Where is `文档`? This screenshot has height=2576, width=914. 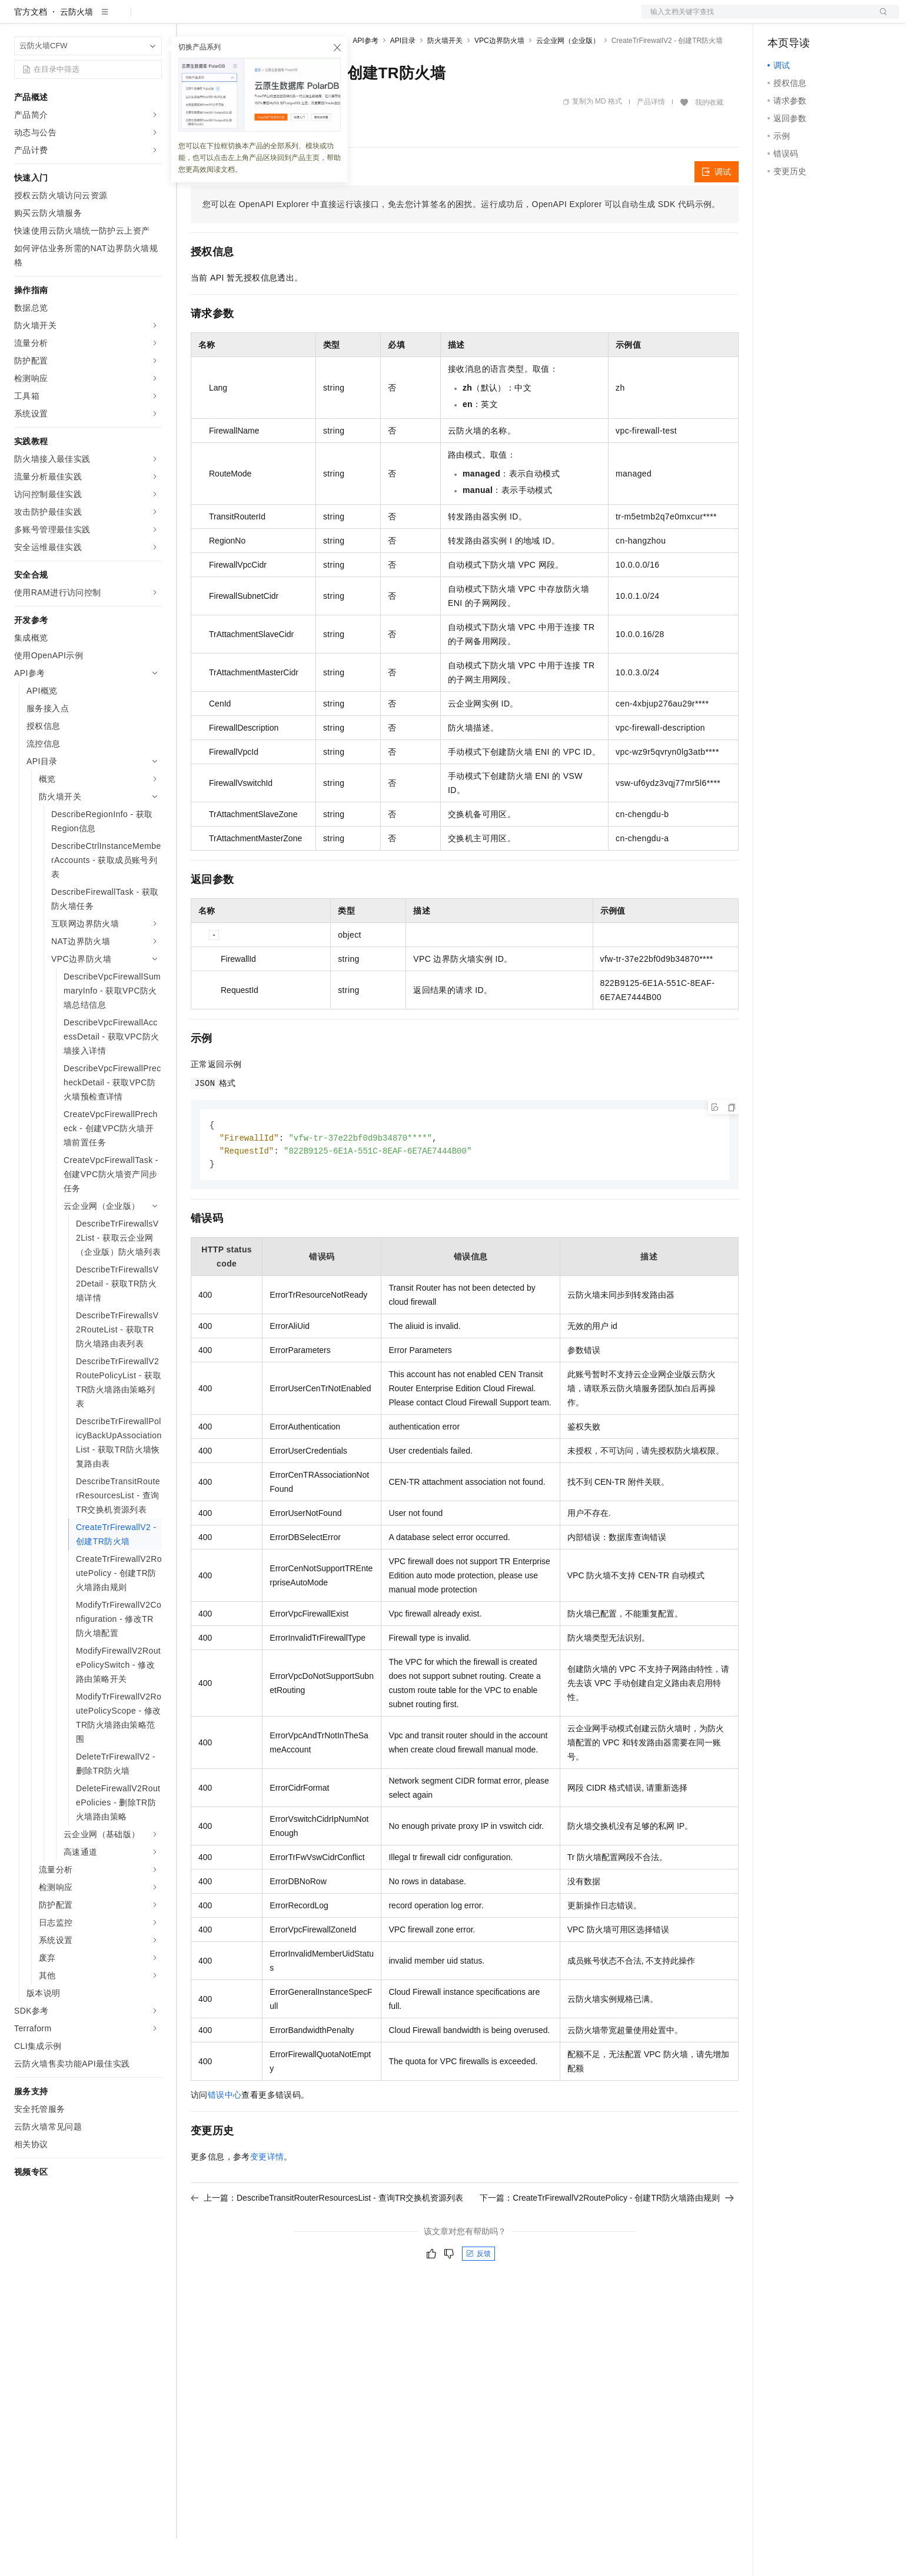
文档 is located at coordinates (756, 19).